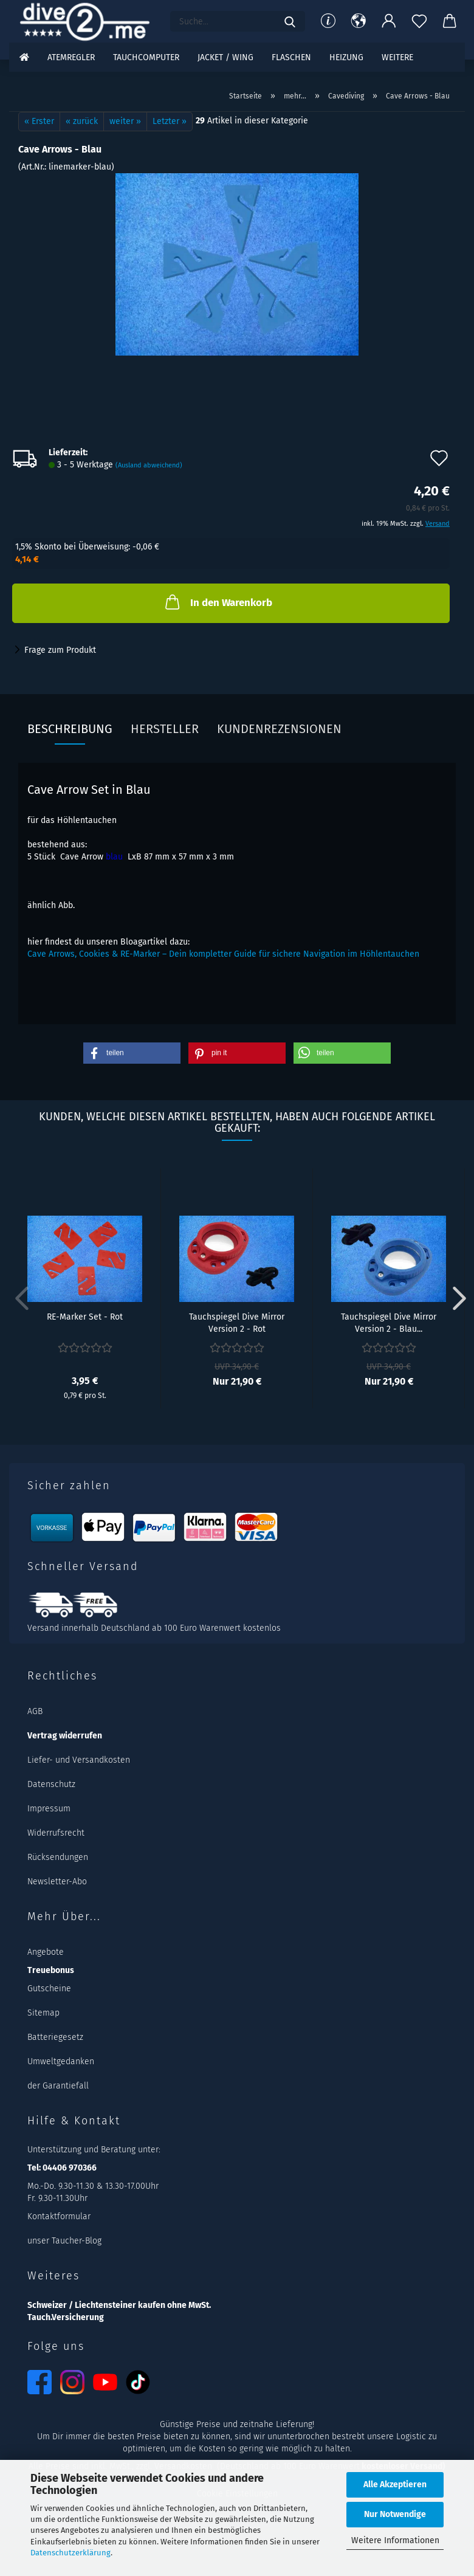 Image resolution: width=474 pixels, height=2576 pixels. Describe the element at coordinates (165, 728) in the screenshot. I see `Hersteller` at that location.